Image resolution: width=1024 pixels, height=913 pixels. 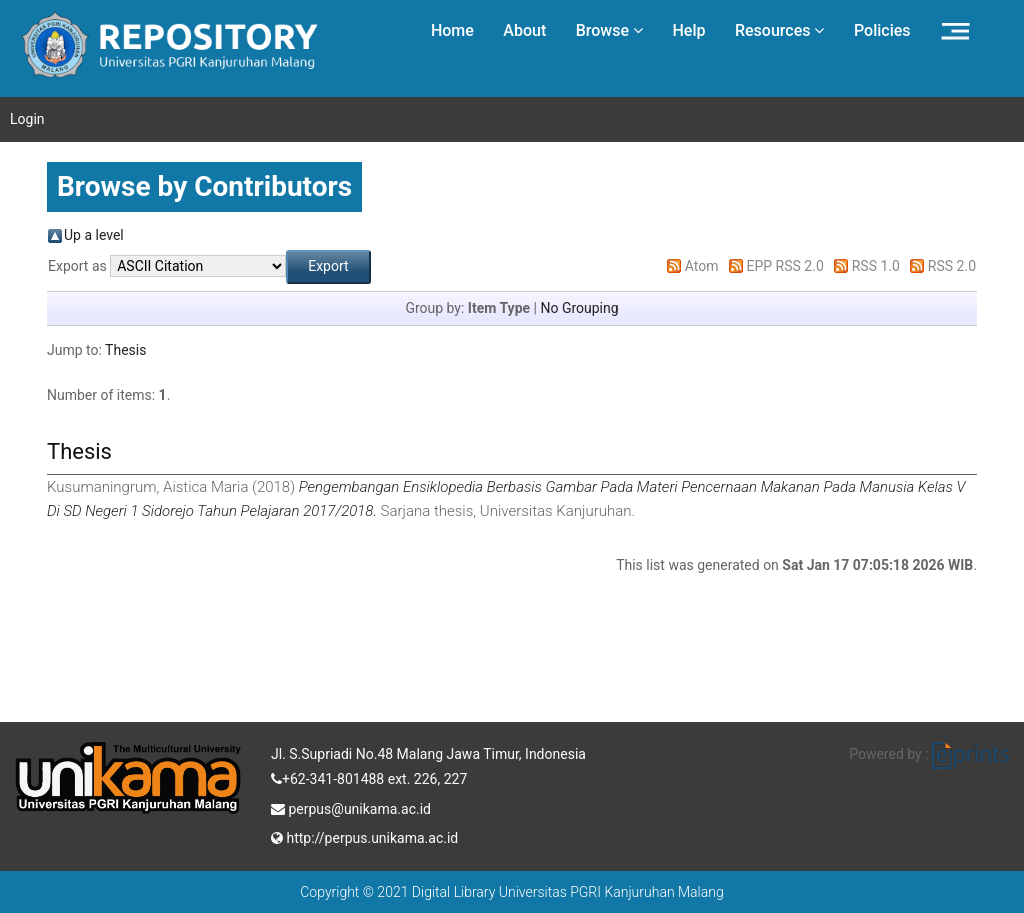 What do you see at coordinates (125, 350) in the screenshot?
I see `Thesis` at bounding box center [125, 350].